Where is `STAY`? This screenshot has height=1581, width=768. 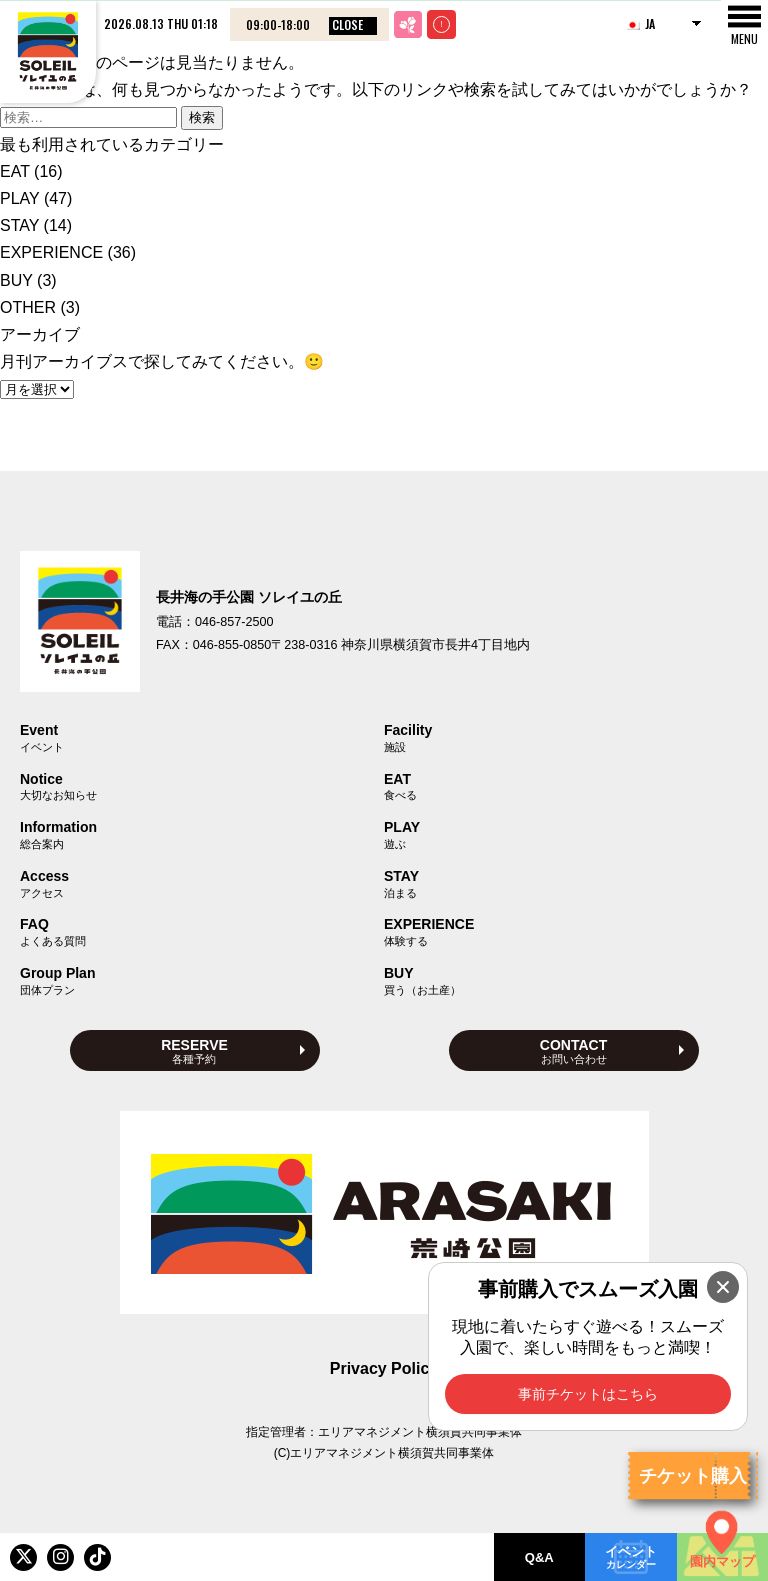
STAY is located at coordinates (19, 225).